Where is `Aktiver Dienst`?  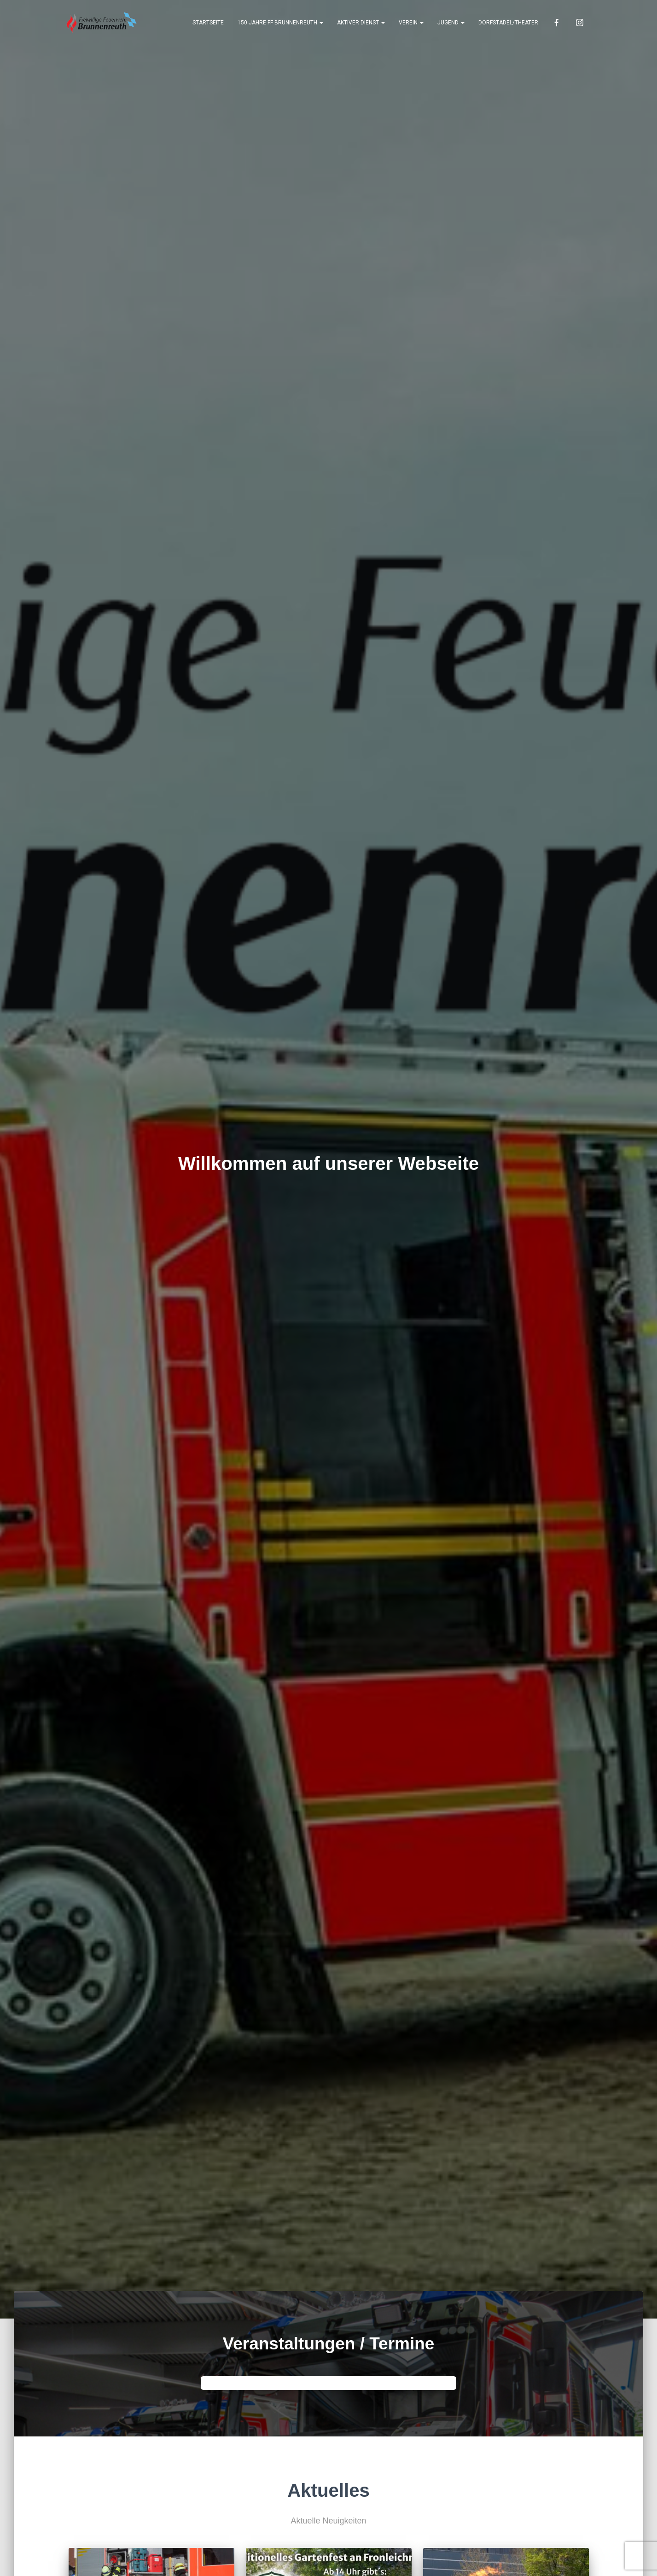
Aktiver Dienst is located at coordinates (361, 23).